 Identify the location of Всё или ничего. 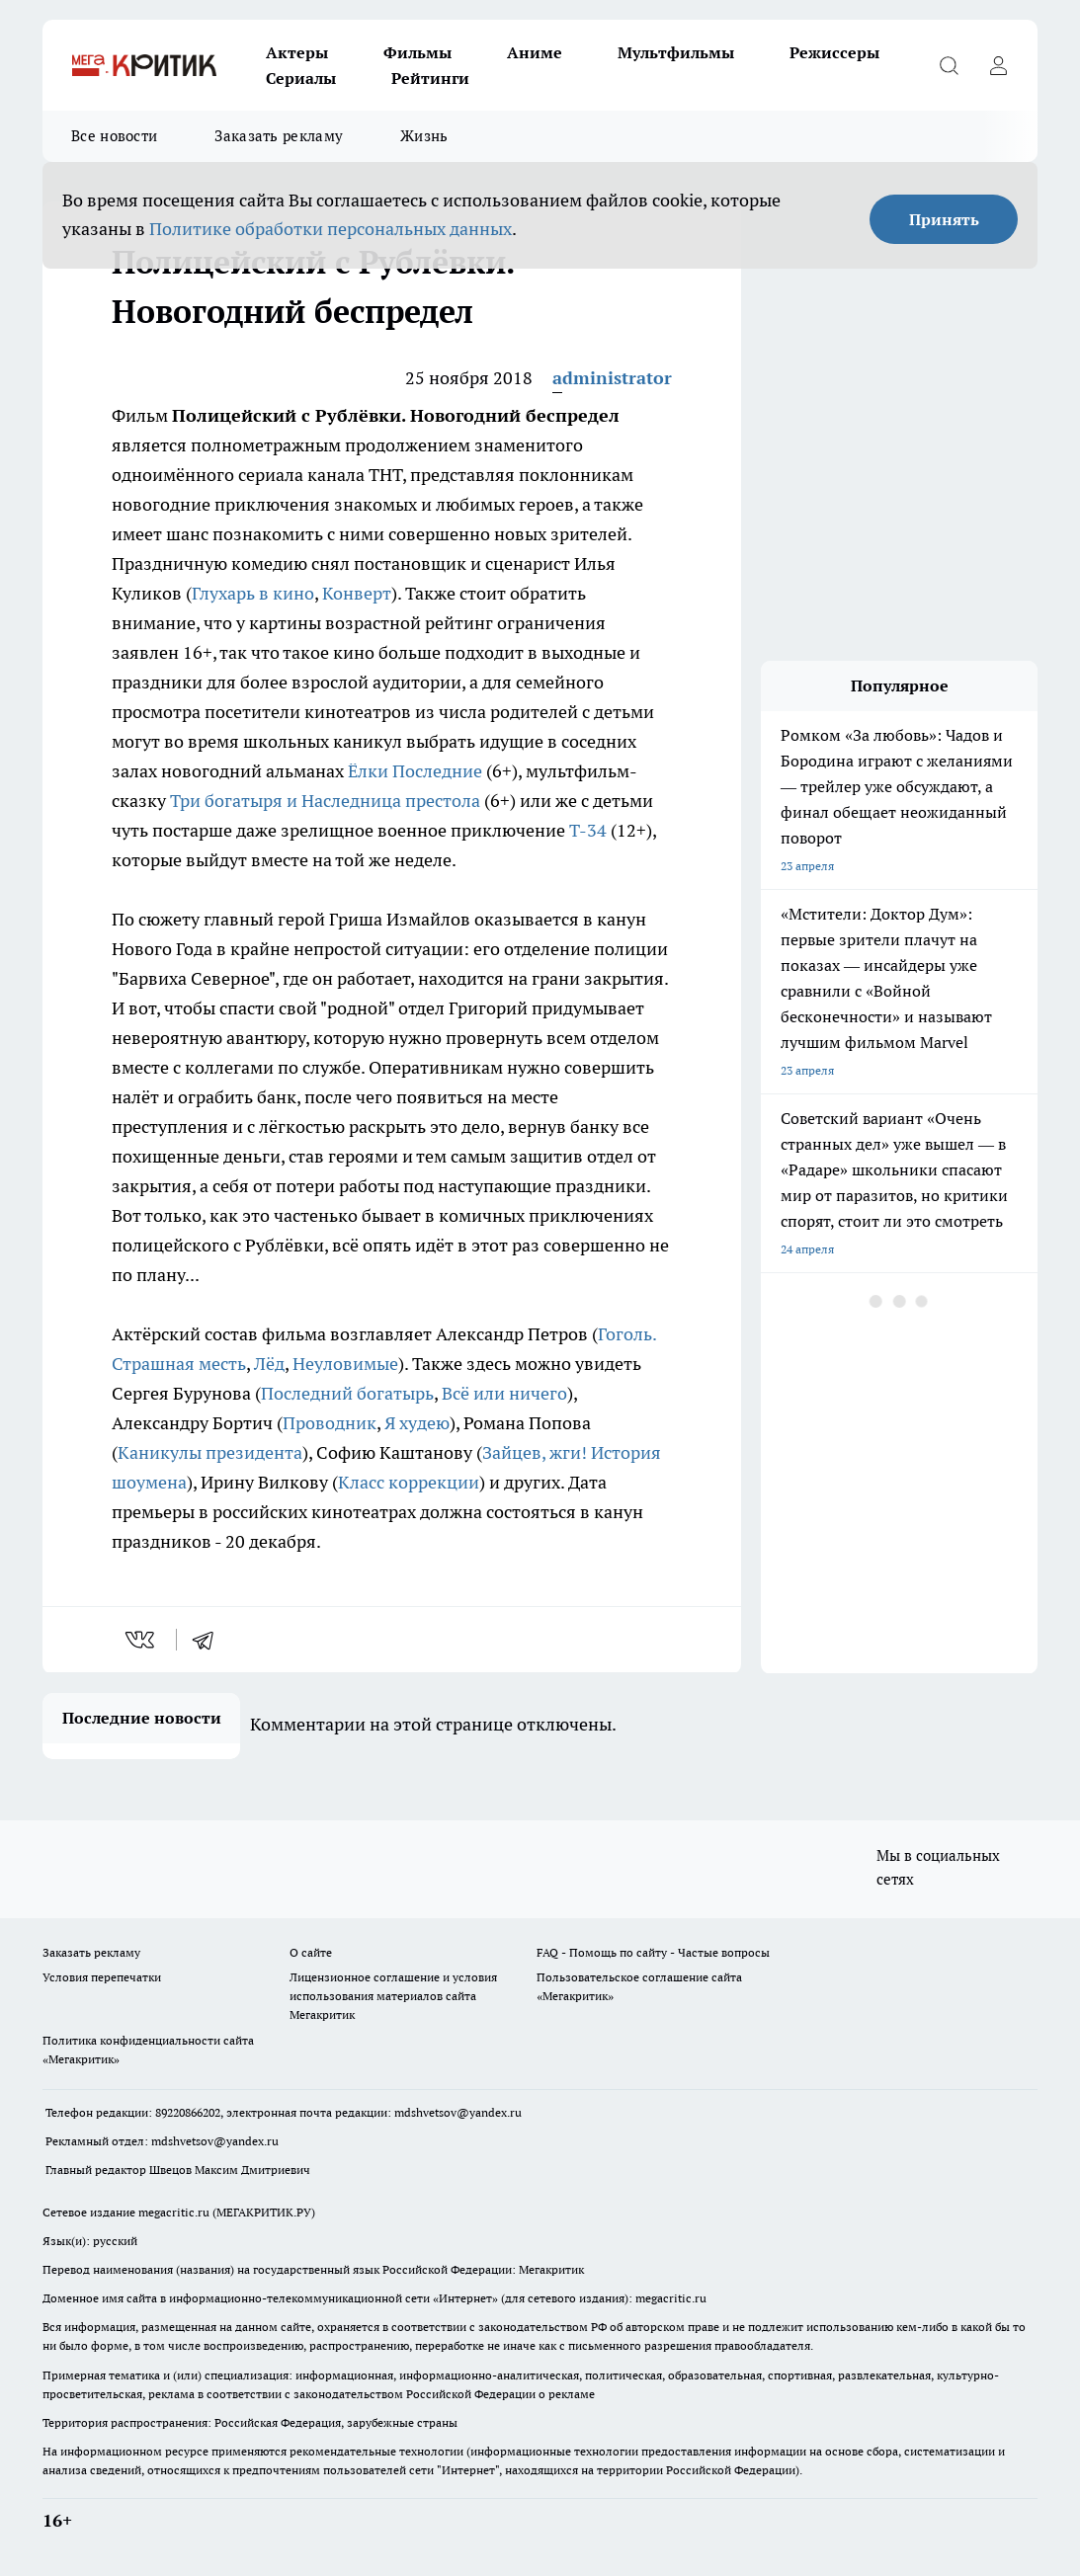
(504, 1393).